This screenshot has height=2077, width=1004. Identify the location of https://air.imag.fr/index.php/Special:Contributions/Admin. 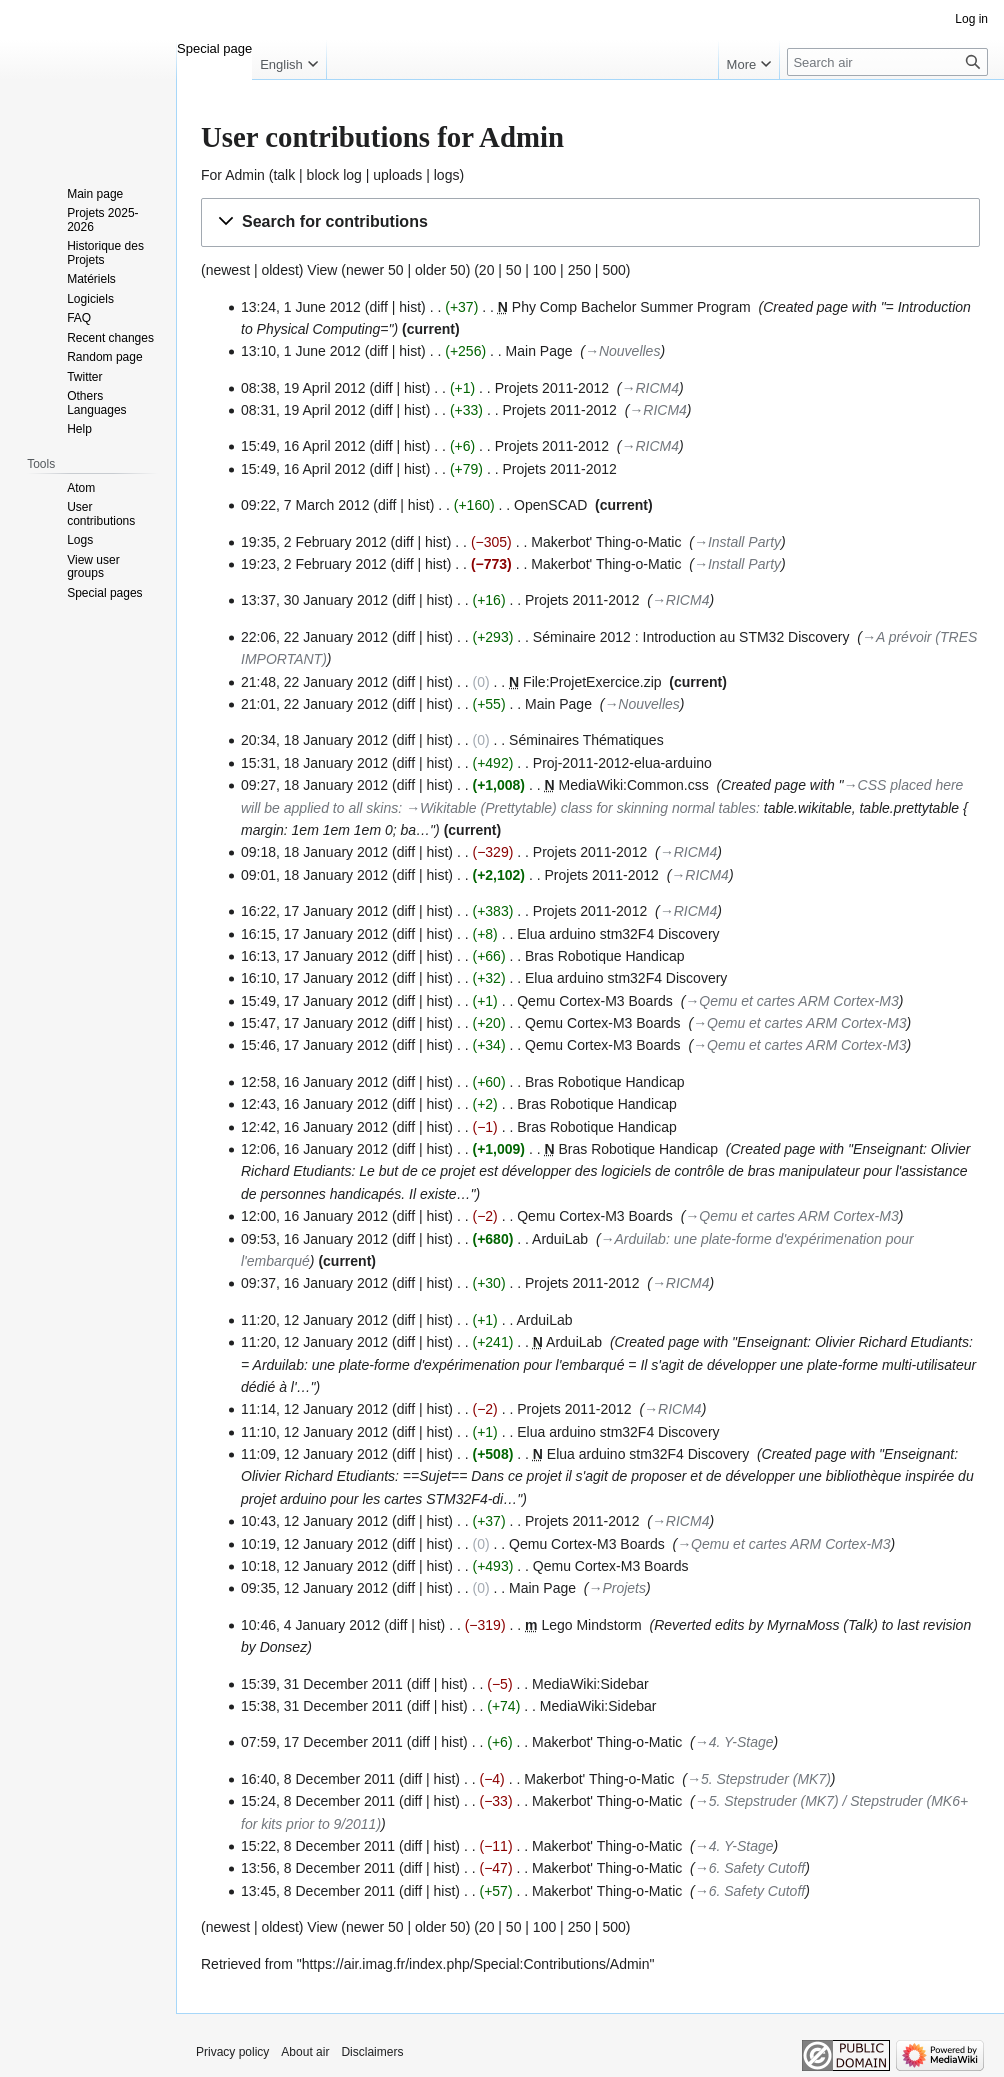
(476, 1964).